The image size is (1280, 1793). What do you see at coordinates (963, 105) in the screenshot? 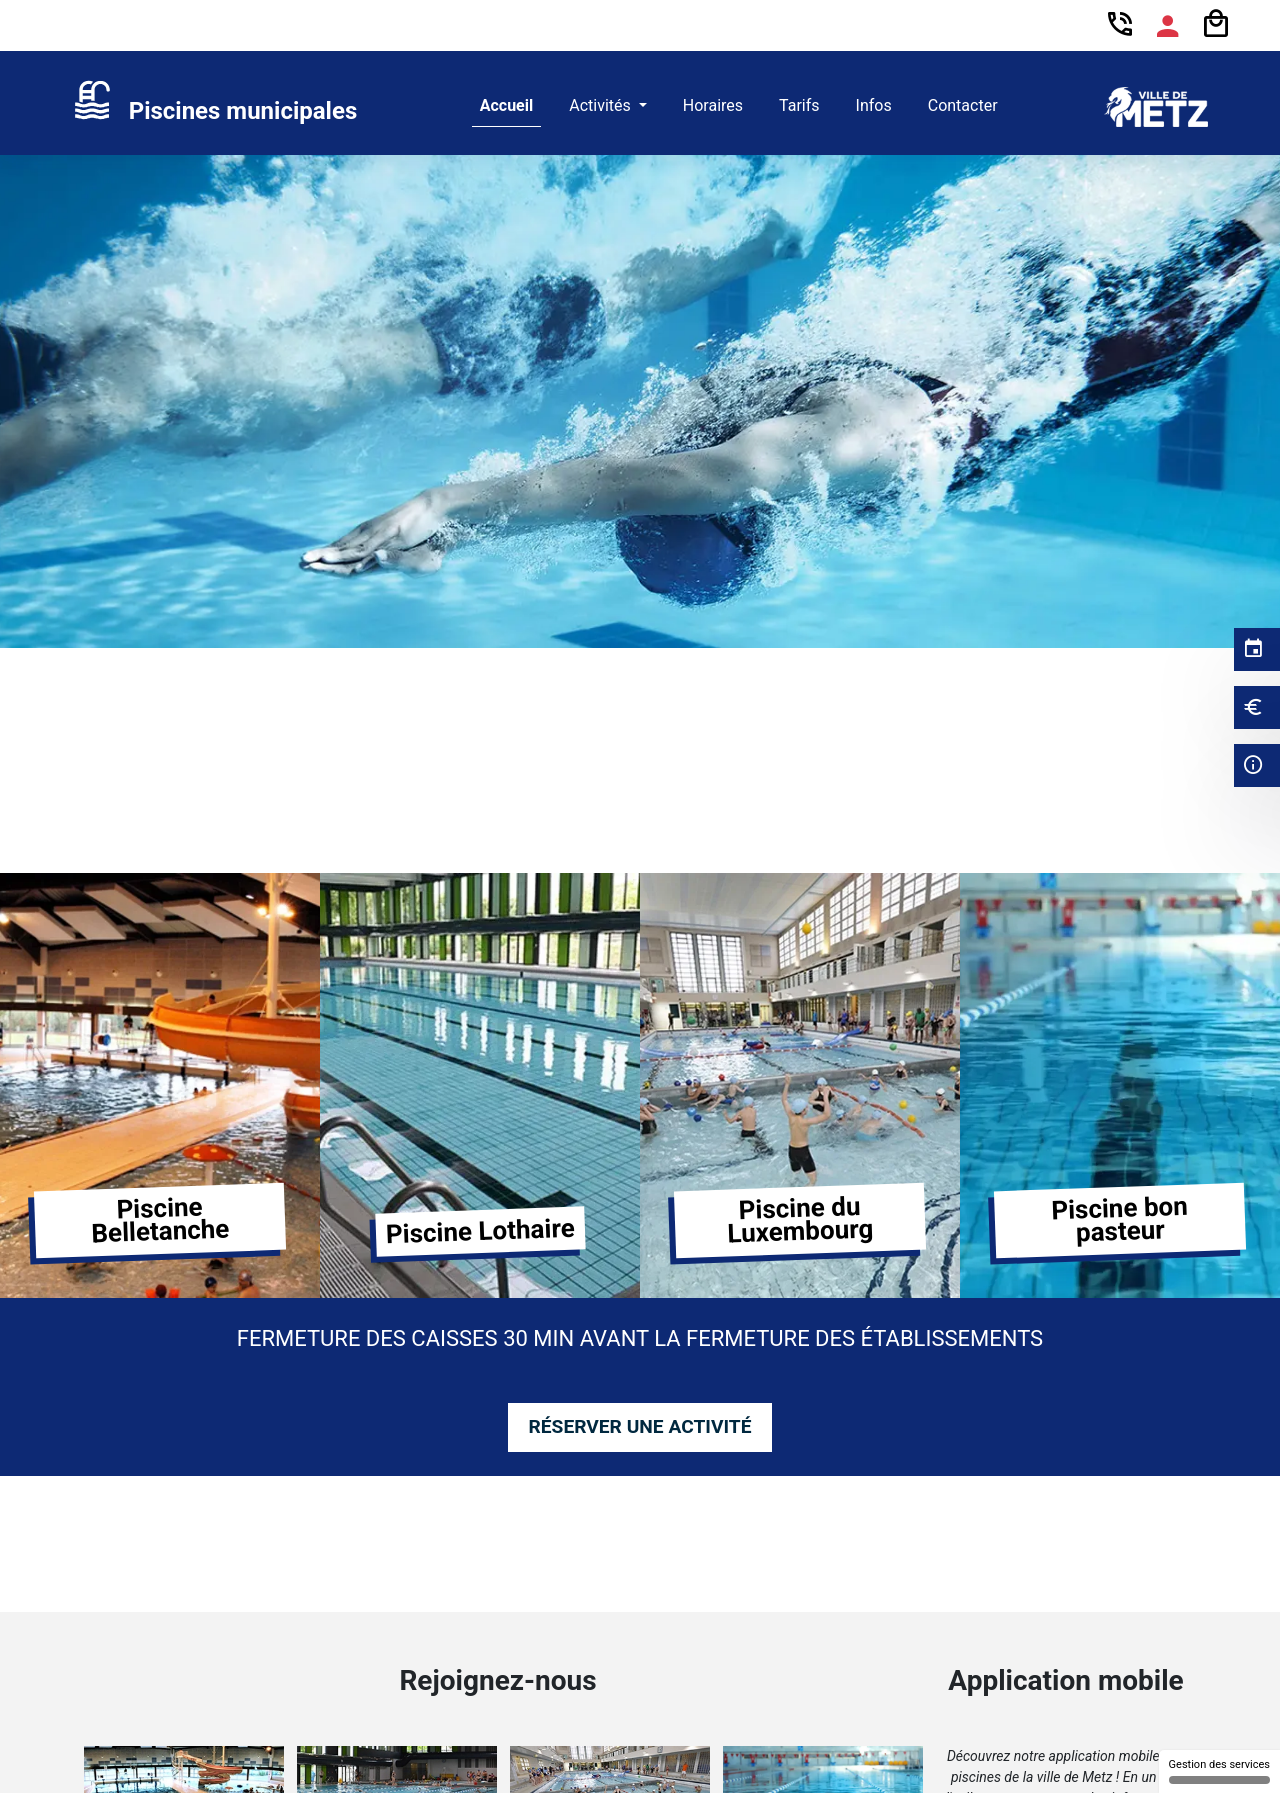
I see `Contacter` at bounding box center [963, 105].